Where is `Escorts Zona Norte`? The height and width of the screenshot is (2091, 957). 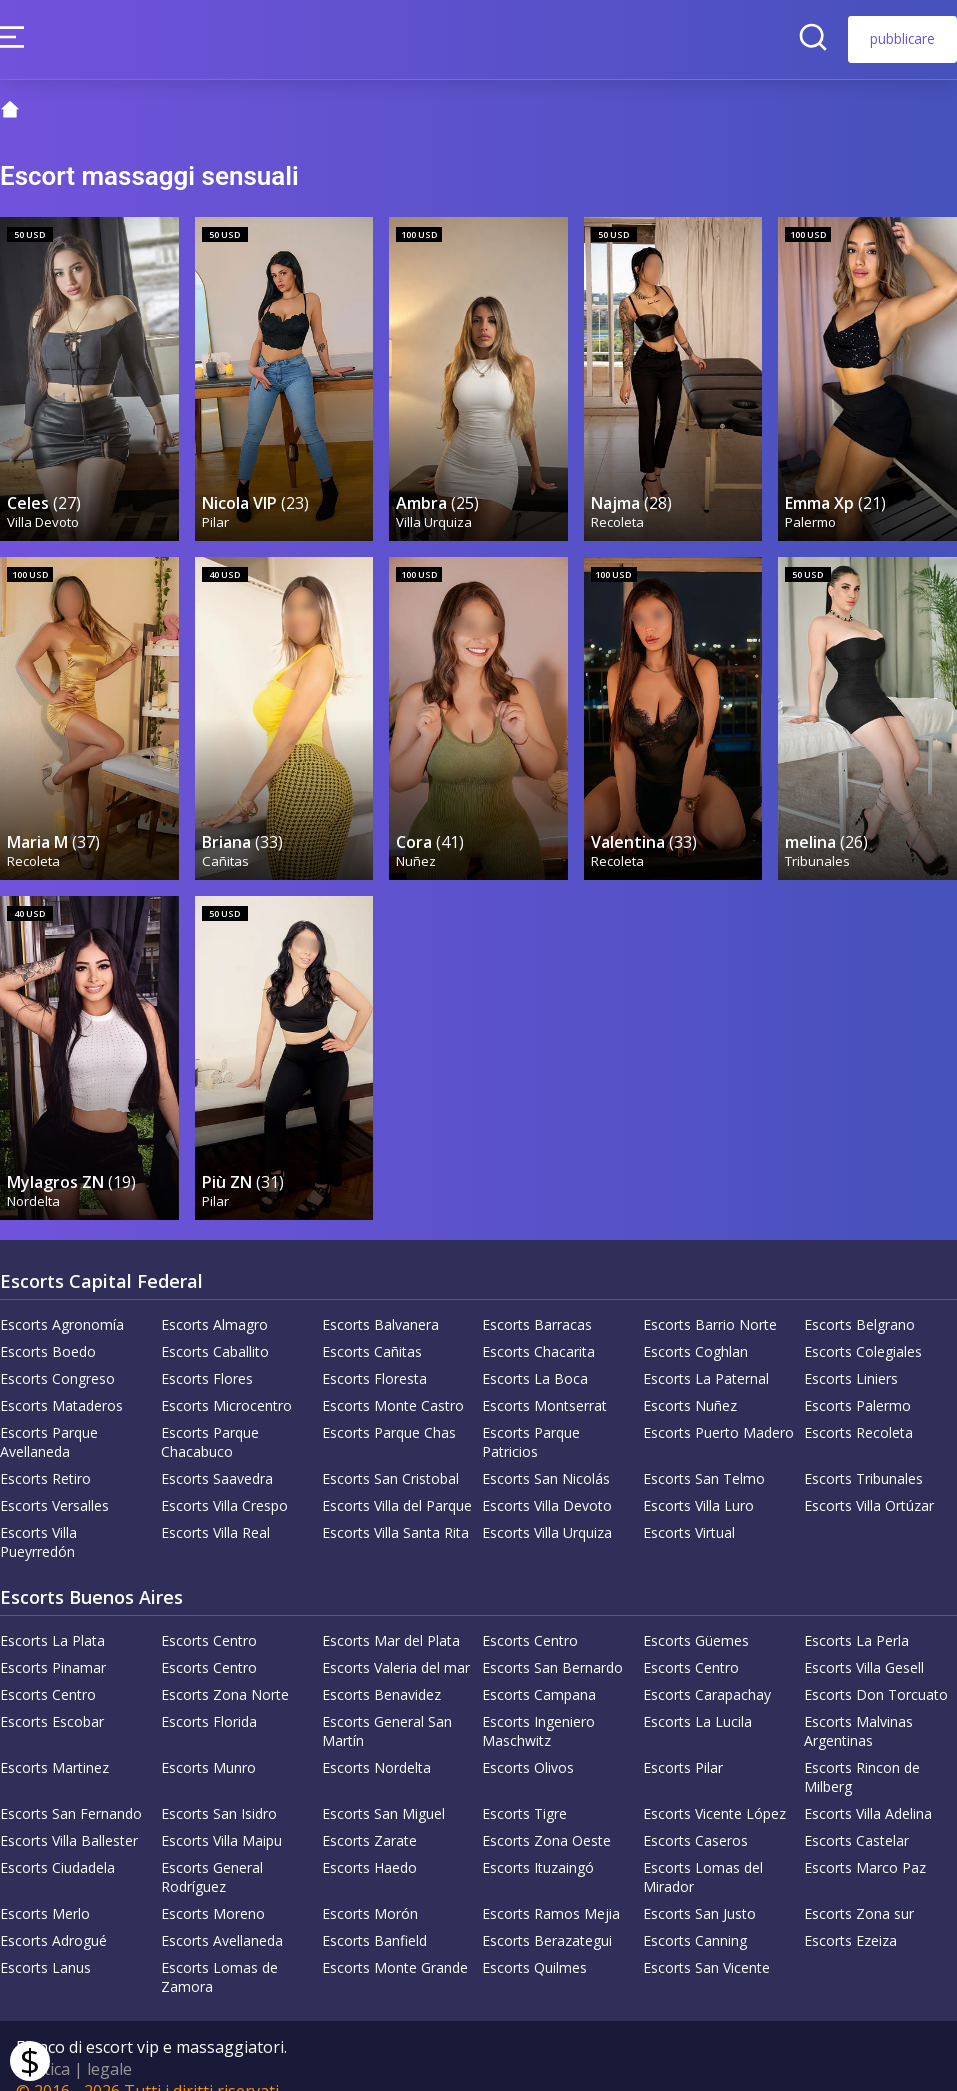 Escorts Zona Norte is located at coordinates (225, 1668).